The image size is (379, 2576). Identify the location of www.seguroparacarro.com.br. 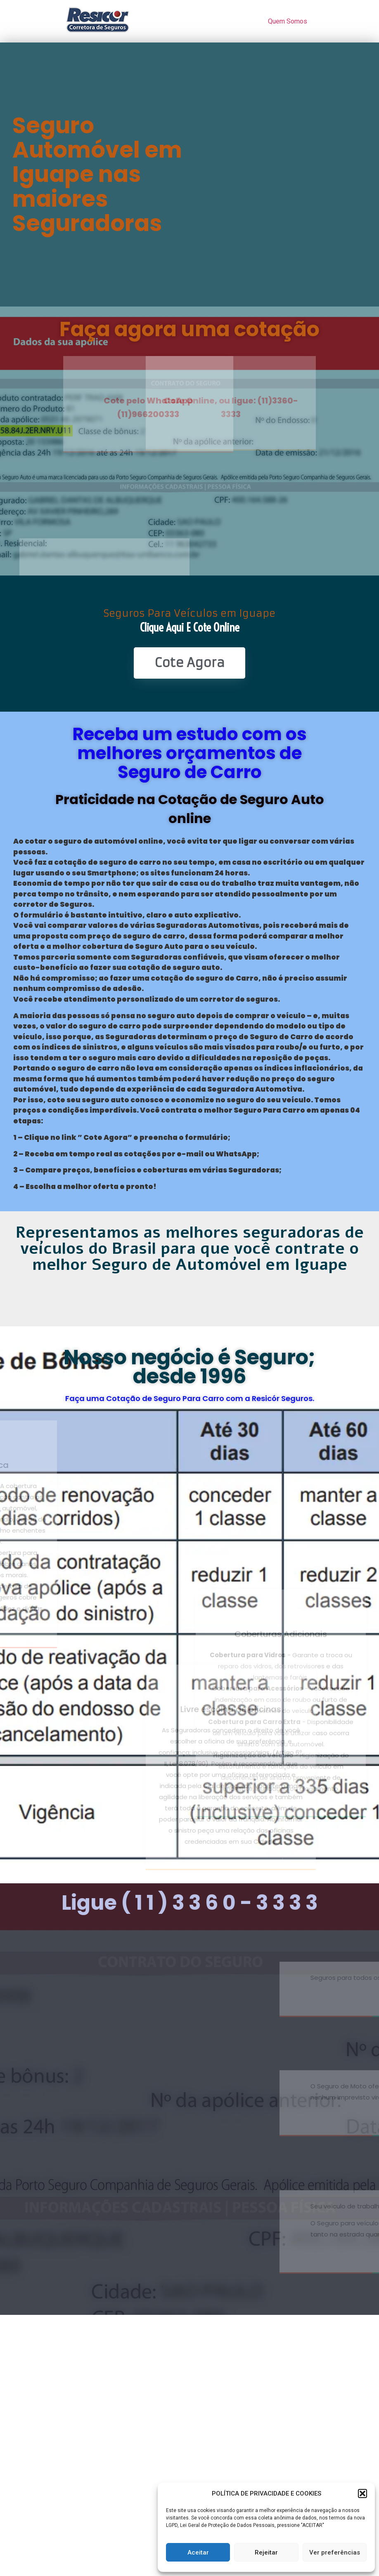
(205, 2002).